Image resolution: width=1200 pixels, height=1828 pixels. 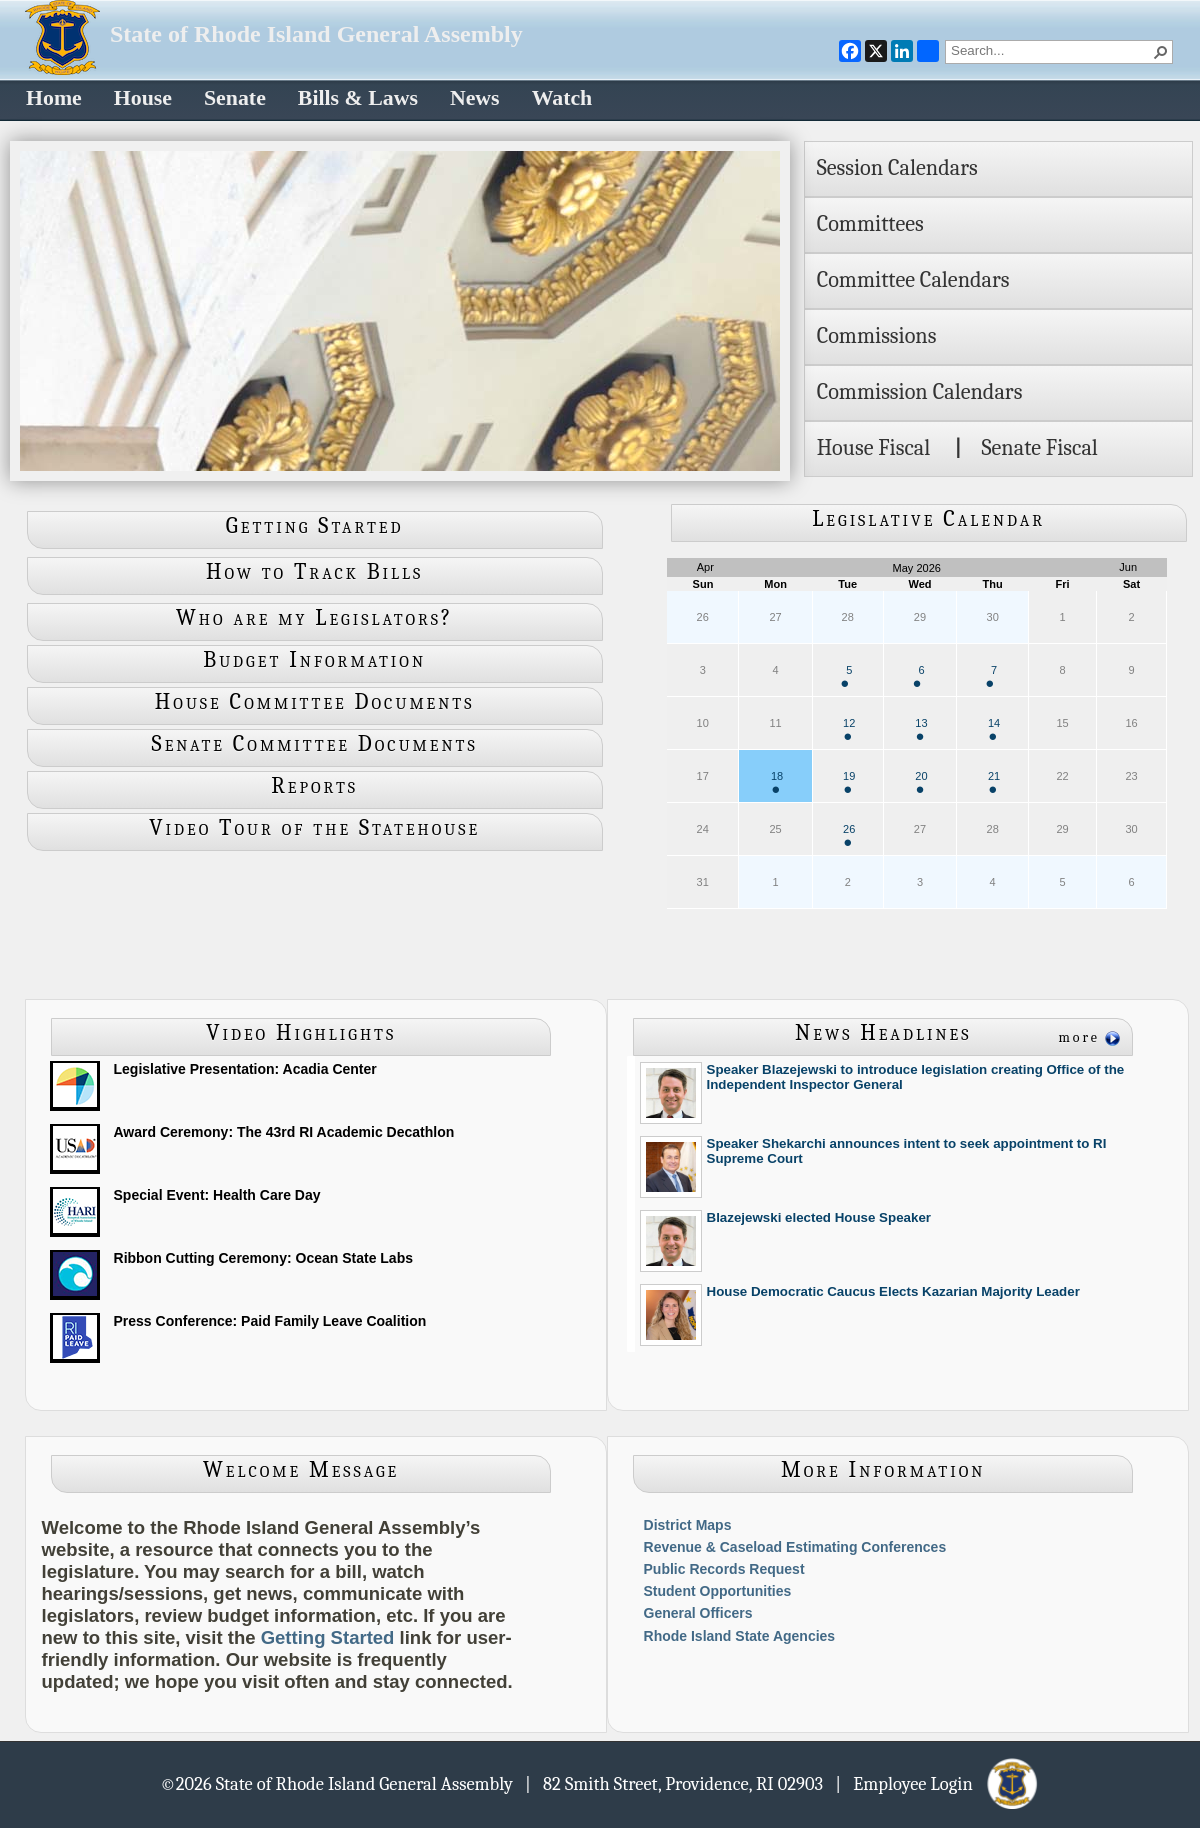 I want to click on Jun, so click(x=1128, y=567).